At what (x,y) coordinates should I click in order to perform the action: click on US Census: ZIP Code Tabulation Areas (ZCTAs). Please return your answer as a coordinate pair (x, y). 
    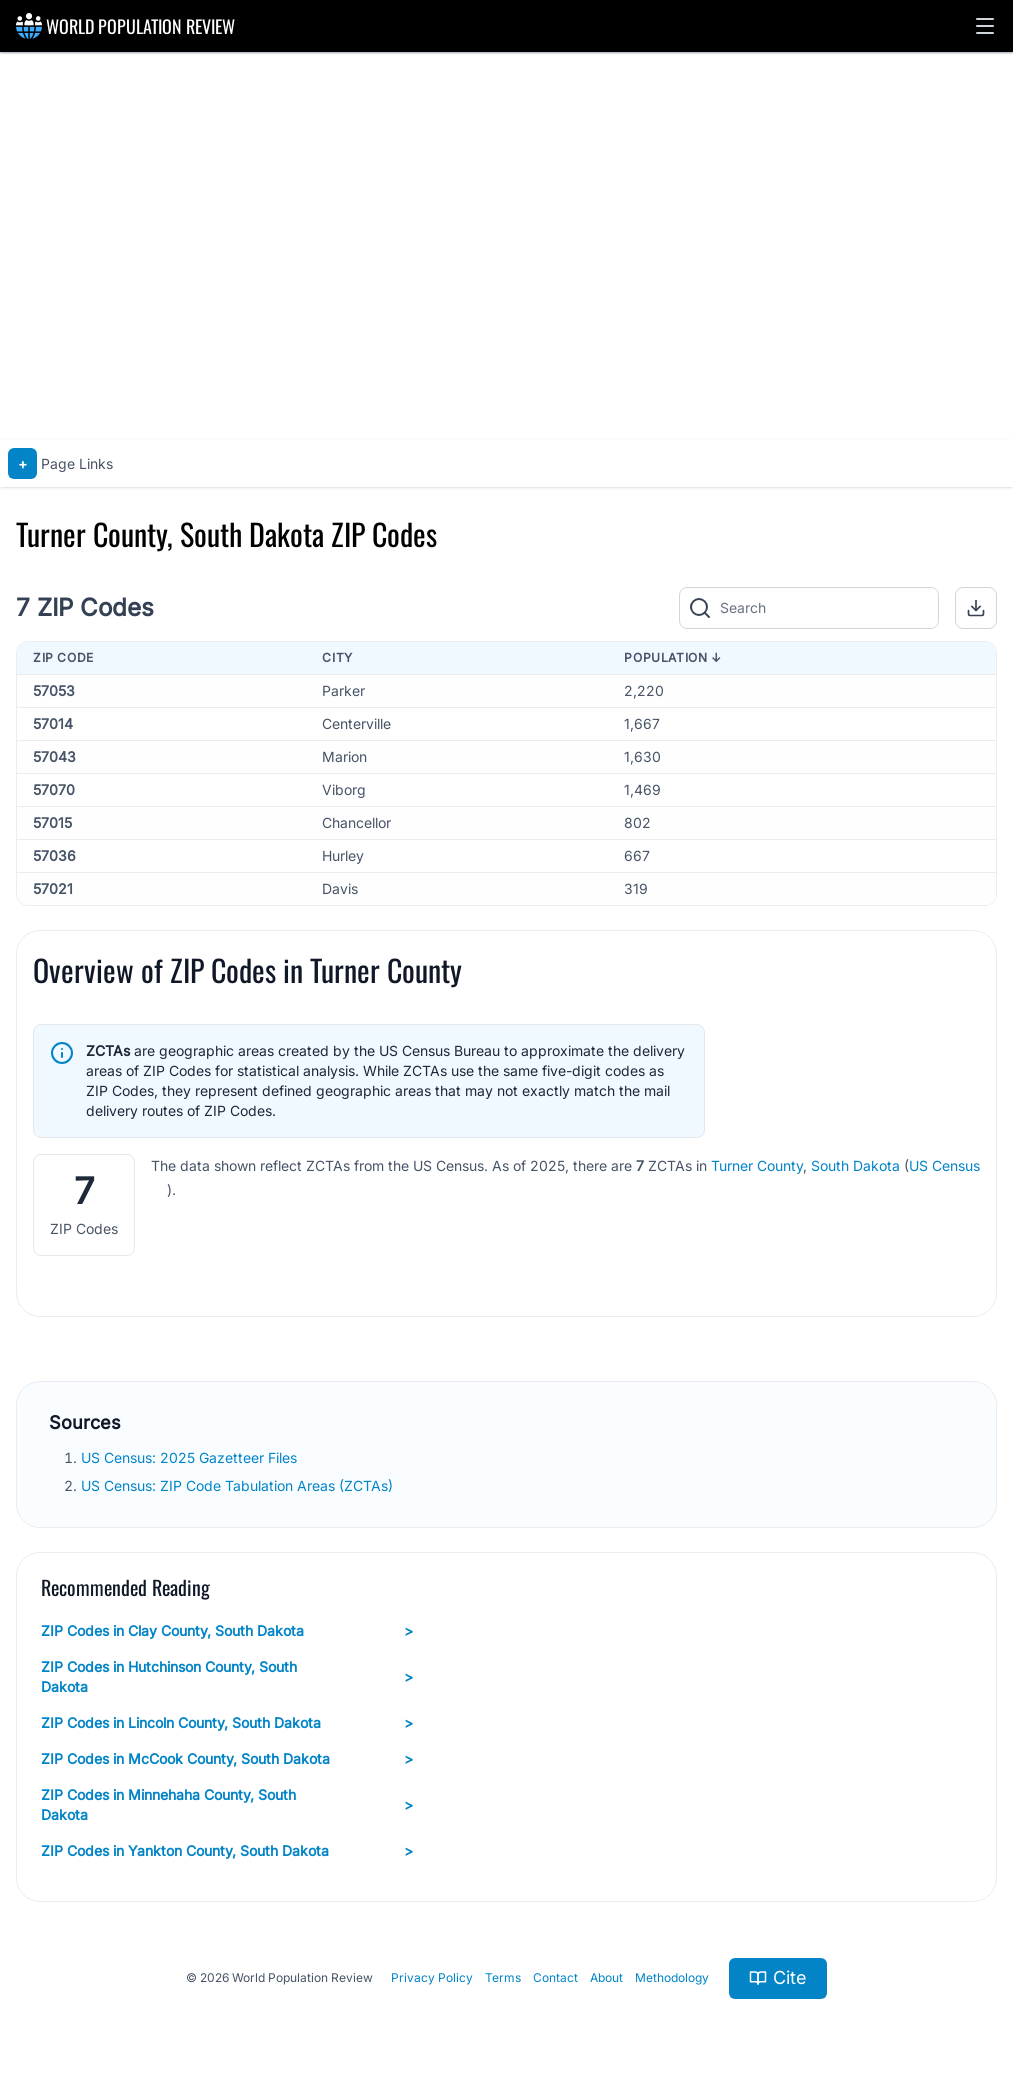
    Looking at the image, I should click on (239, 1485).